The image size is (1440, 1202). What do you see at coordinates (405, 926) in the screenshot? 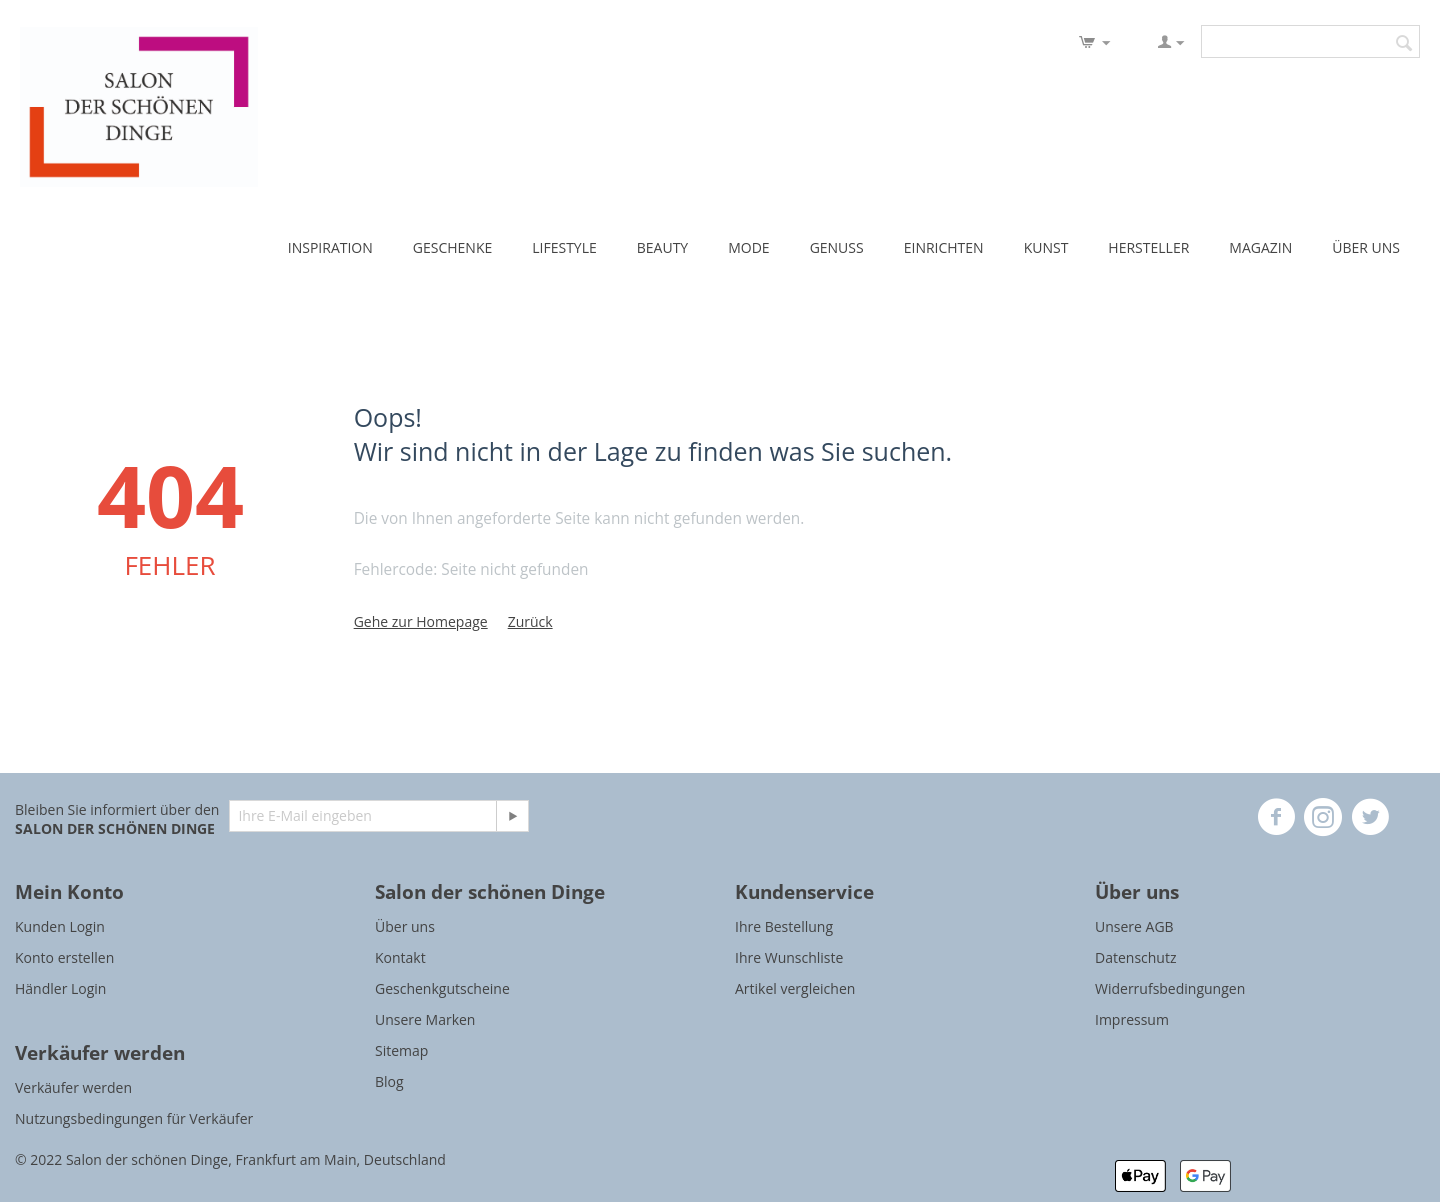
I see `Über uns` at bounding box center [405, 926].